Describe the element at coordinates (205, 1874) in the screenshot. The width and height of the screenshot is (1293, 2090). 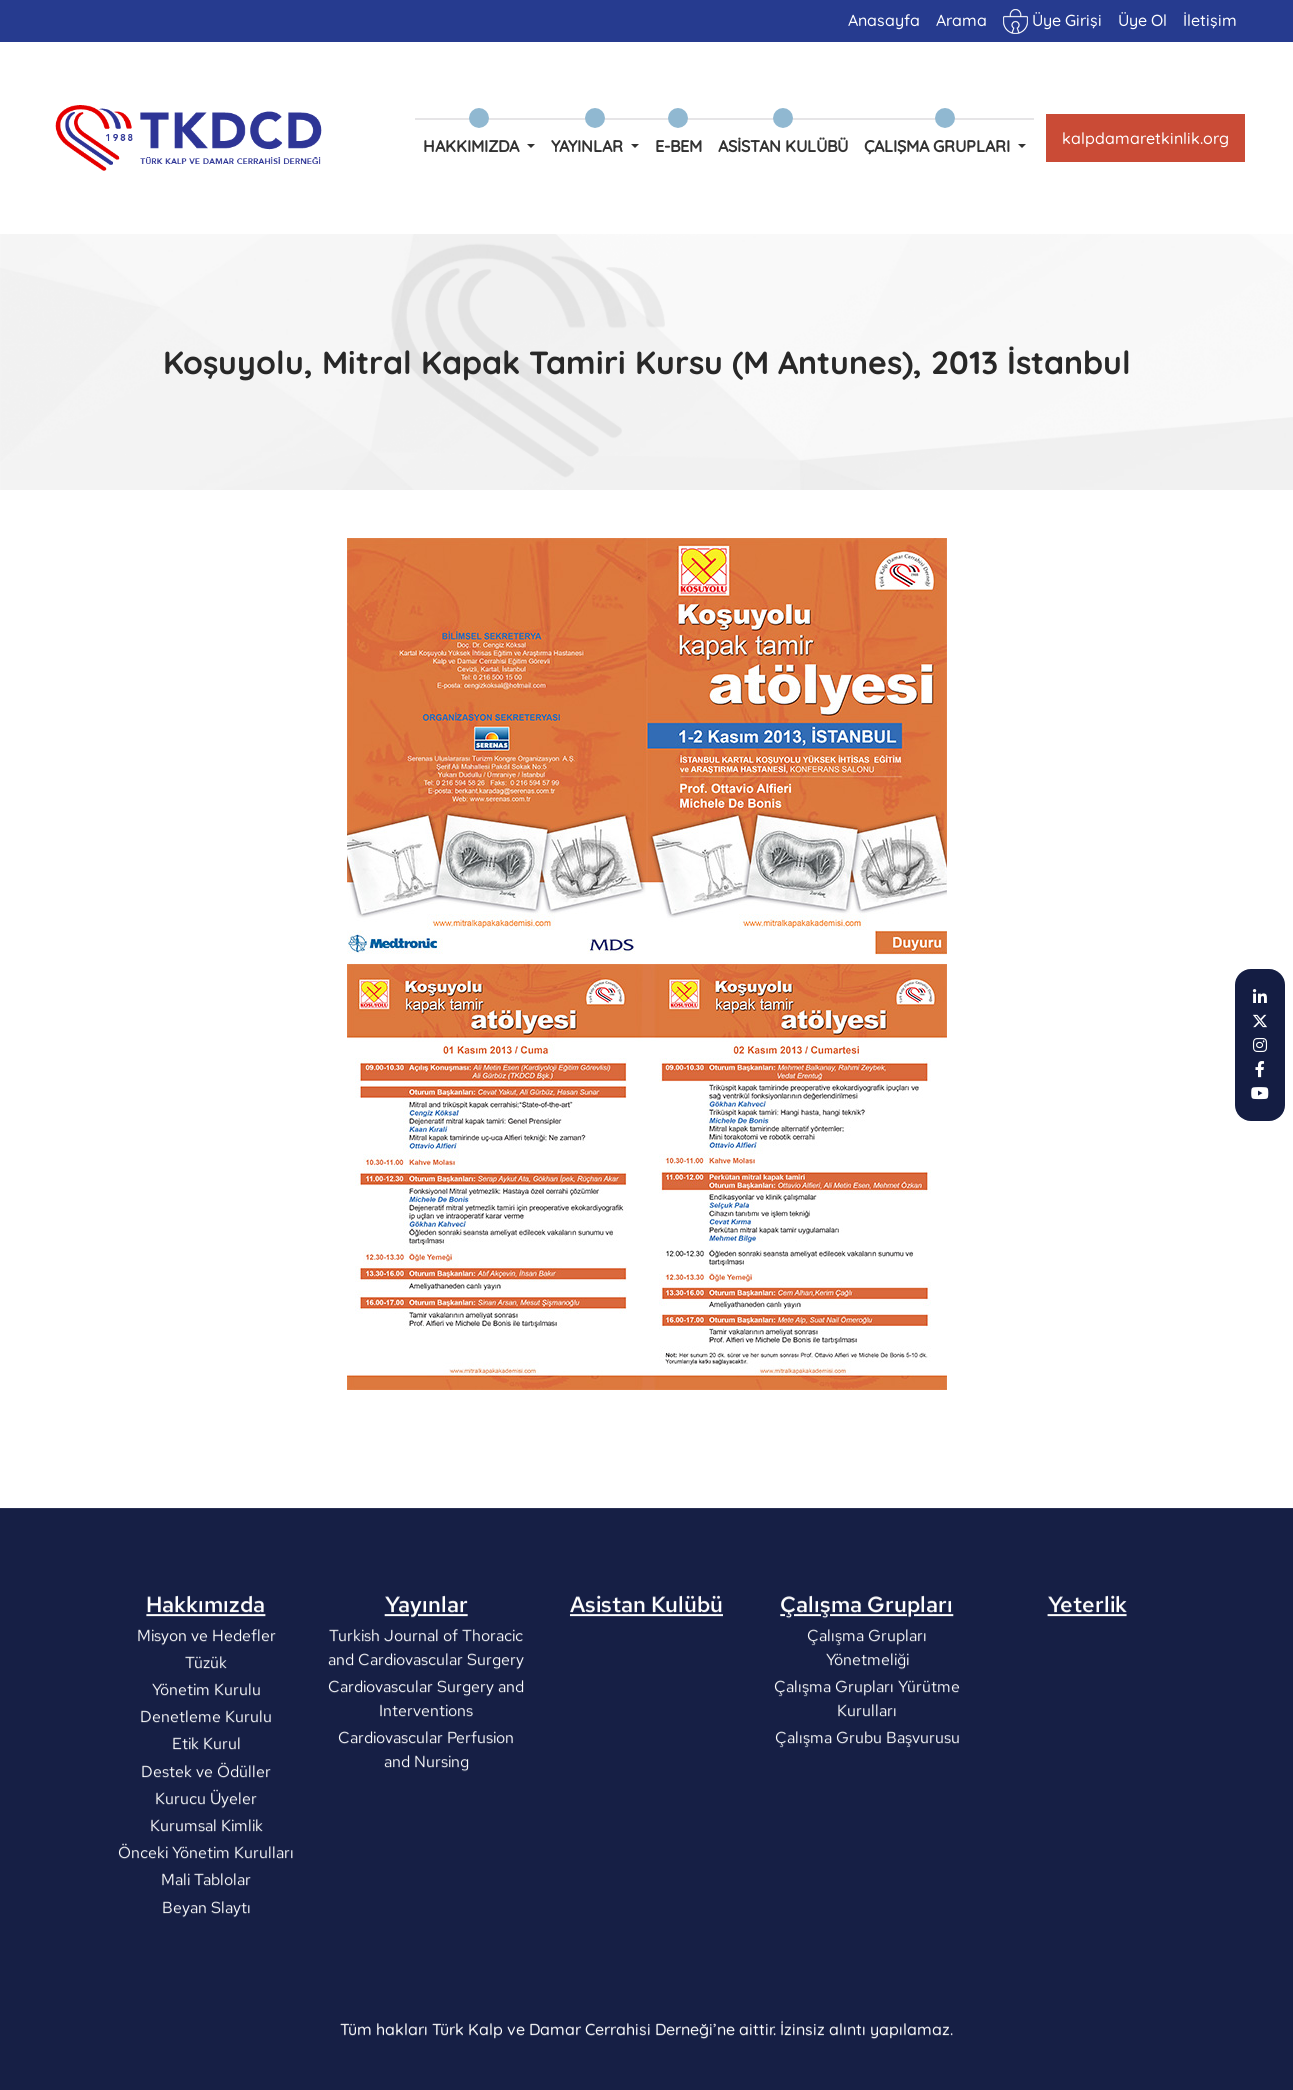
I see `Kurumsal Kimlik` at that location.